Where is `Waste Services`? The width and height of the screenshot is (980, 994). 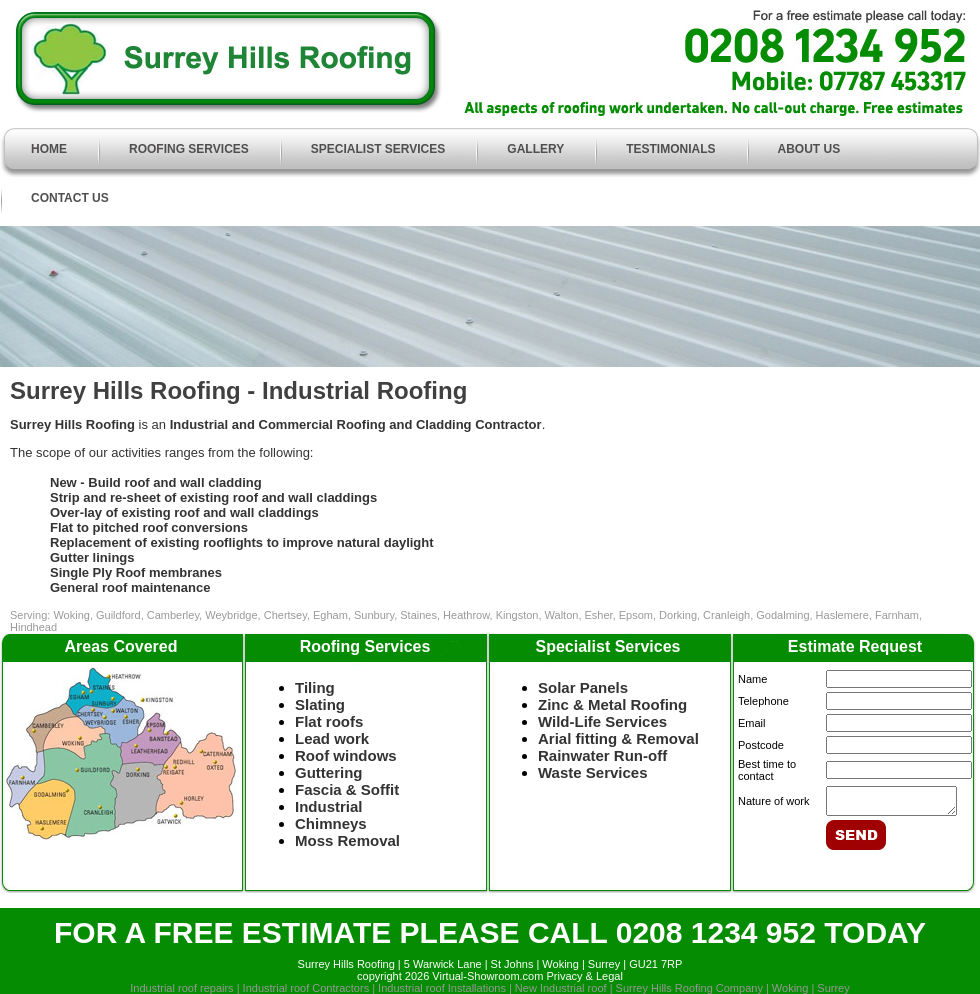
Waste Services is located at coordinates (593, 772).